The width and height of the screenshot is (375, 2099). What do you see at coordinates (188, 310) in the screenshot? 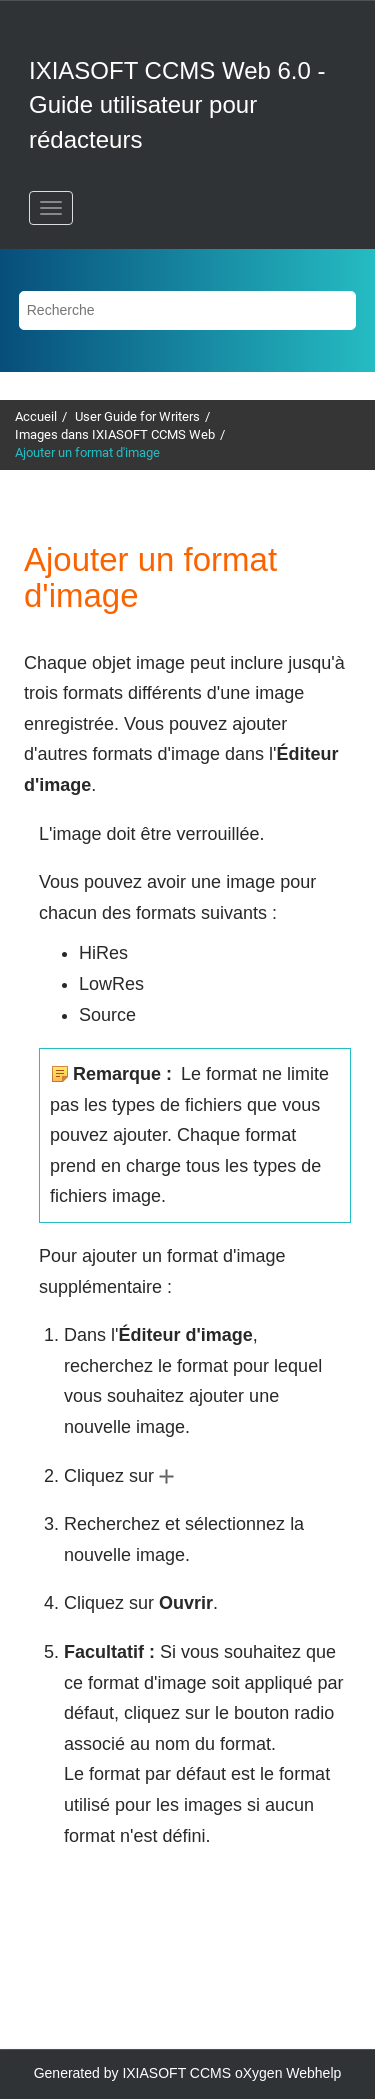
I see `[Requête de recherche]` at bounding box center [188, 310].